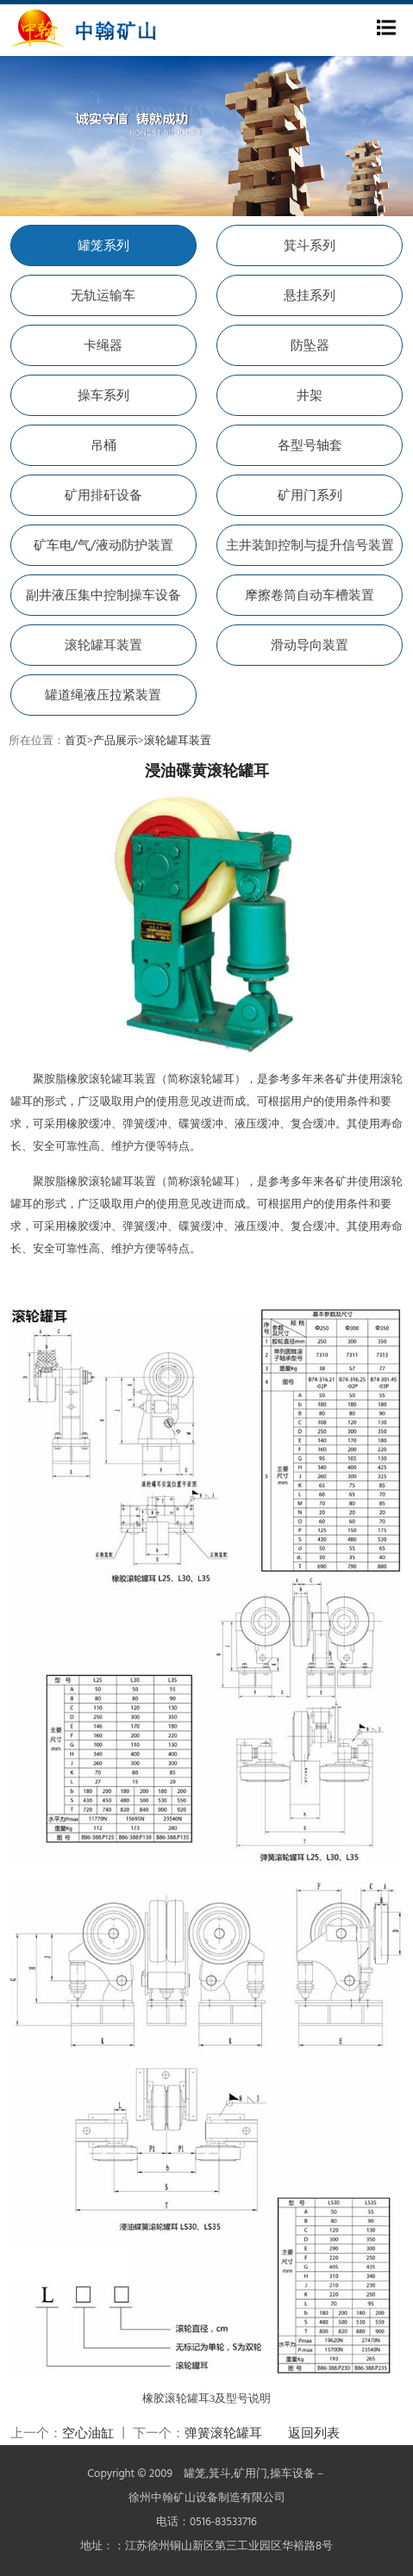 This screenshot has width=413, height=2576. I want to click on 箕斗, so click(220, 2474).